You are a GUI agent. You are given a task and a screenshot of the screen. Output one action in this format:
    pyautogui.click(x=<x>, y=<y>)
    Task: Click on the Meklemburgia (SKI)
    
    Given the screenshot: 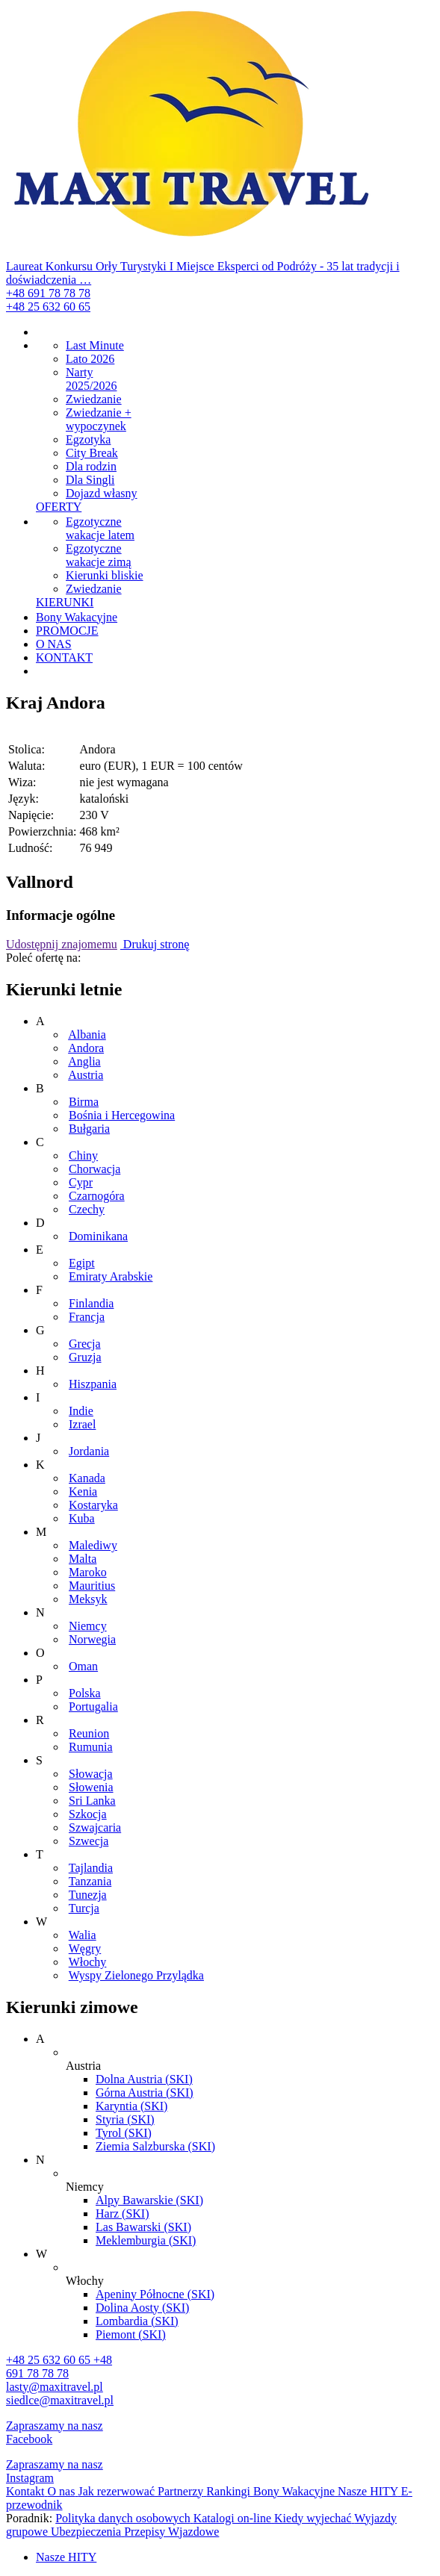 What is the action you would take?
    pyautogui.click(x=146, y=2240)
    